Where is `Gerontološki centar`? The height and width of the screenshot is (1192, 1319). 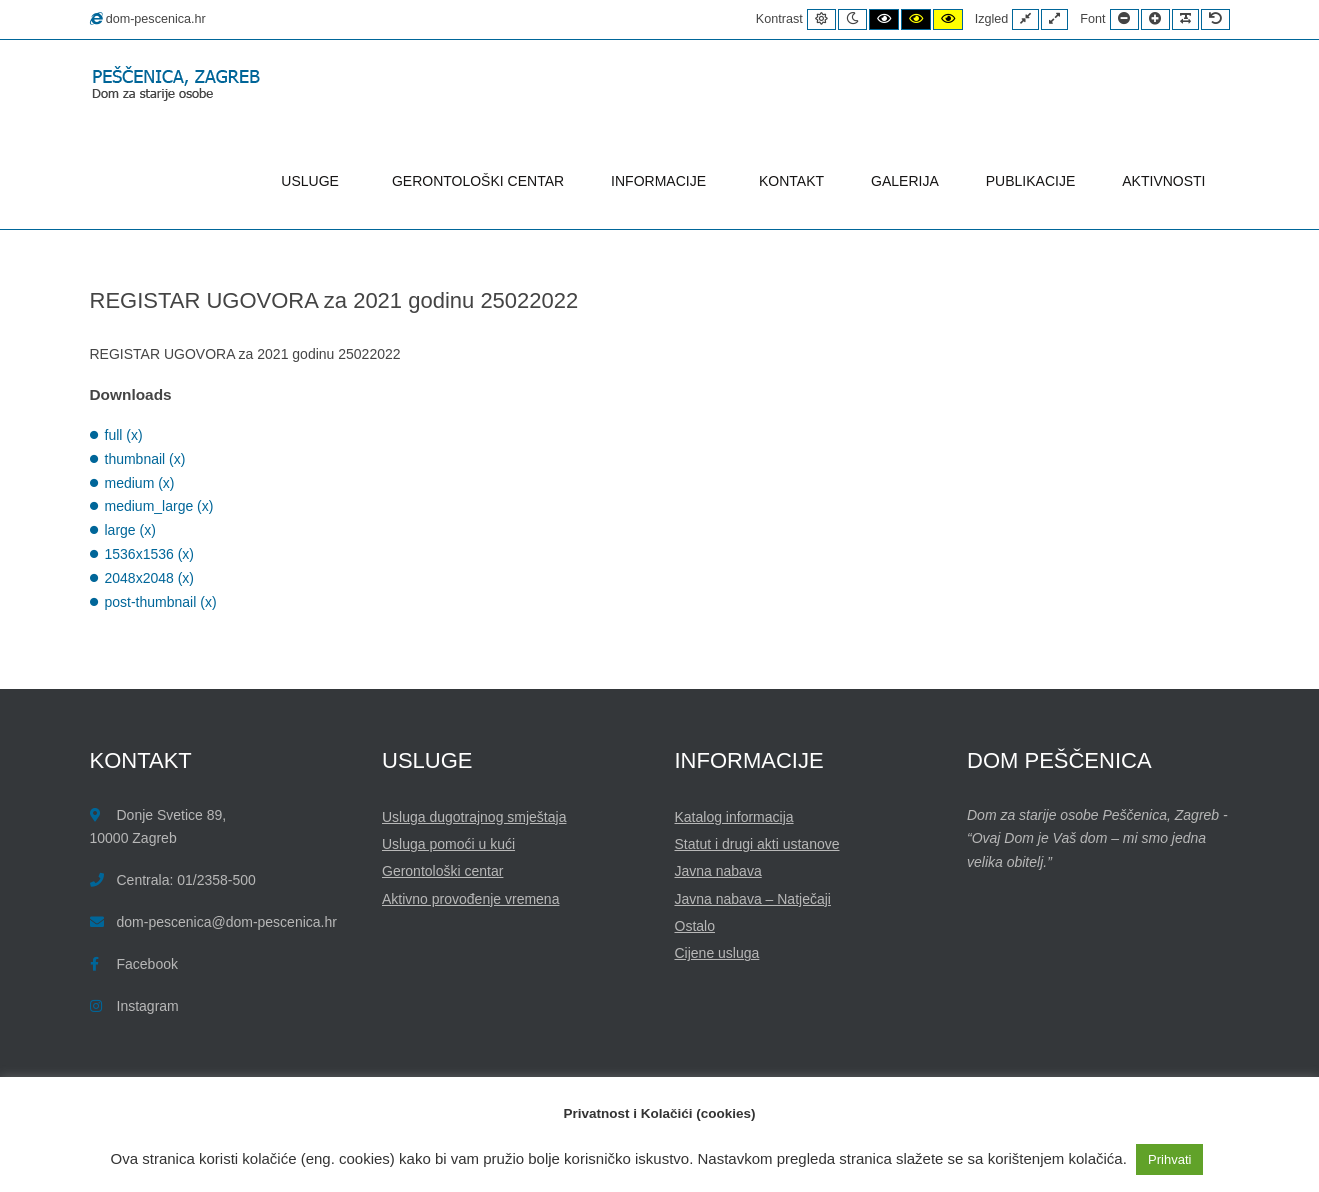 Gerontološki centar is located at coordinates (442, 871).